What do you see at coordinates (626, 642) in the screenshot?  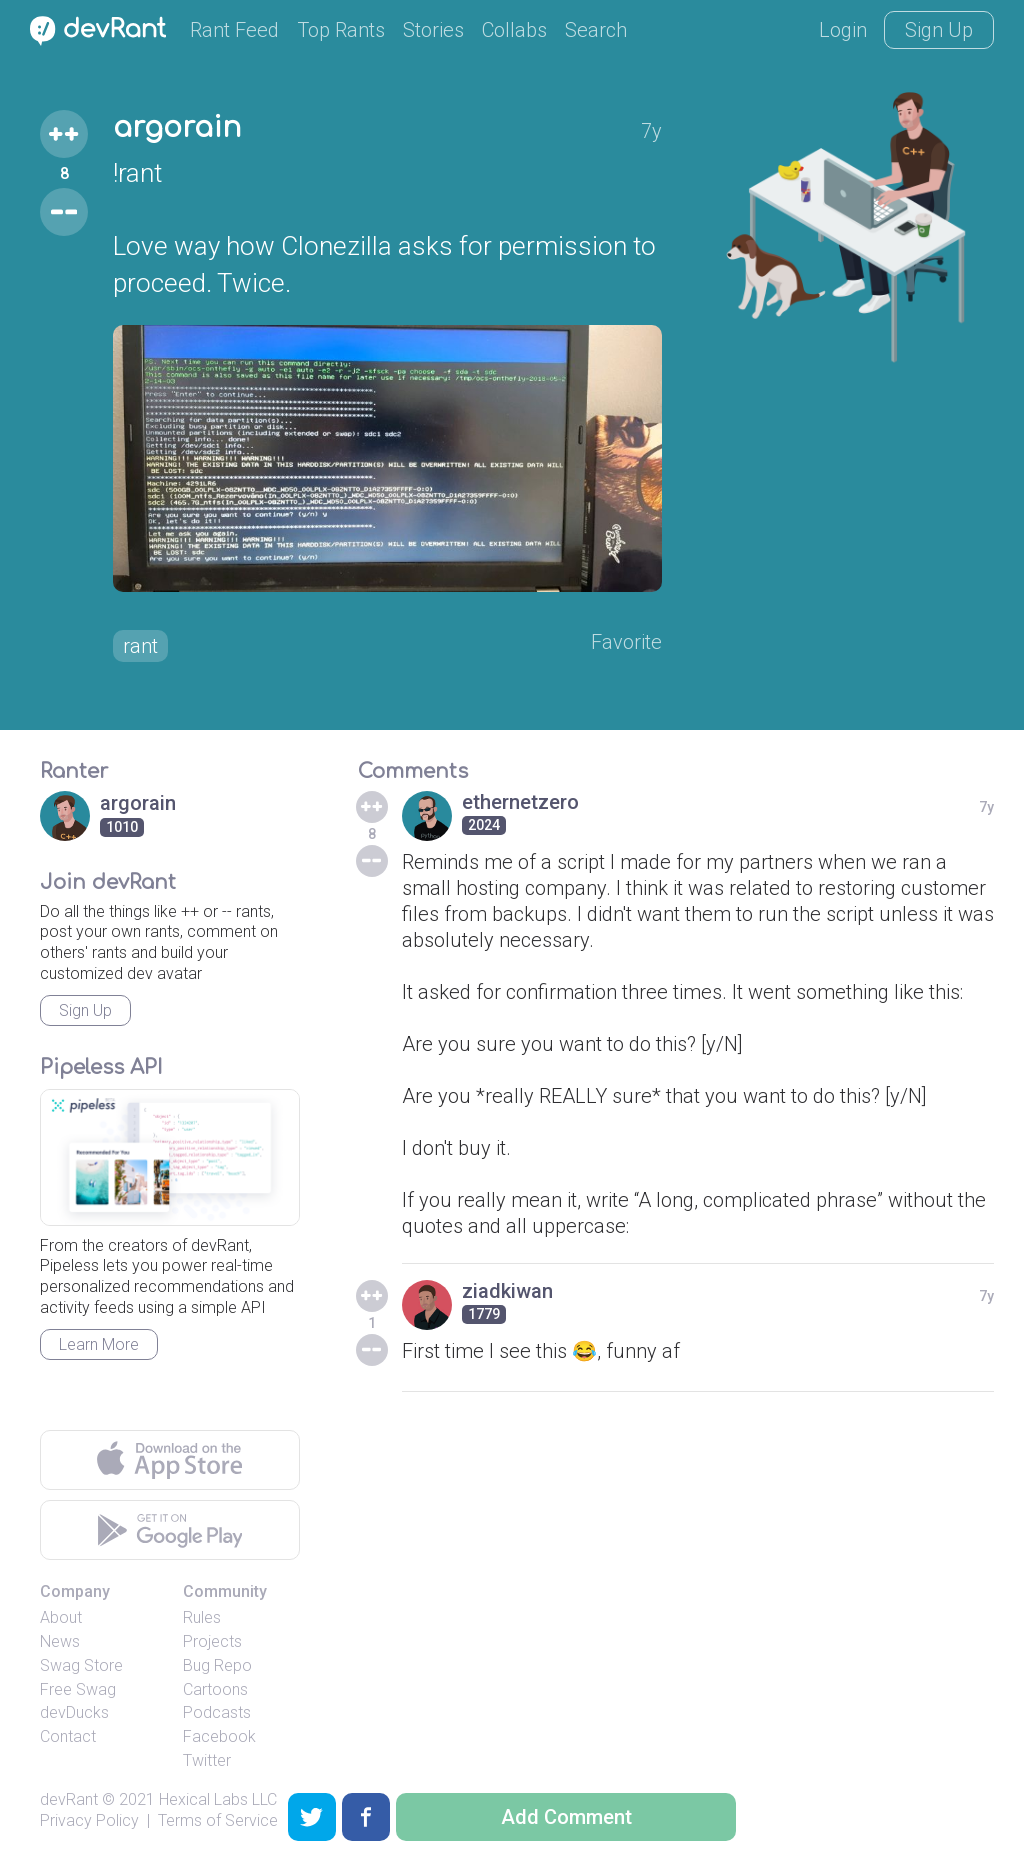 I see `Favorite` at bounding box center [626, 642].